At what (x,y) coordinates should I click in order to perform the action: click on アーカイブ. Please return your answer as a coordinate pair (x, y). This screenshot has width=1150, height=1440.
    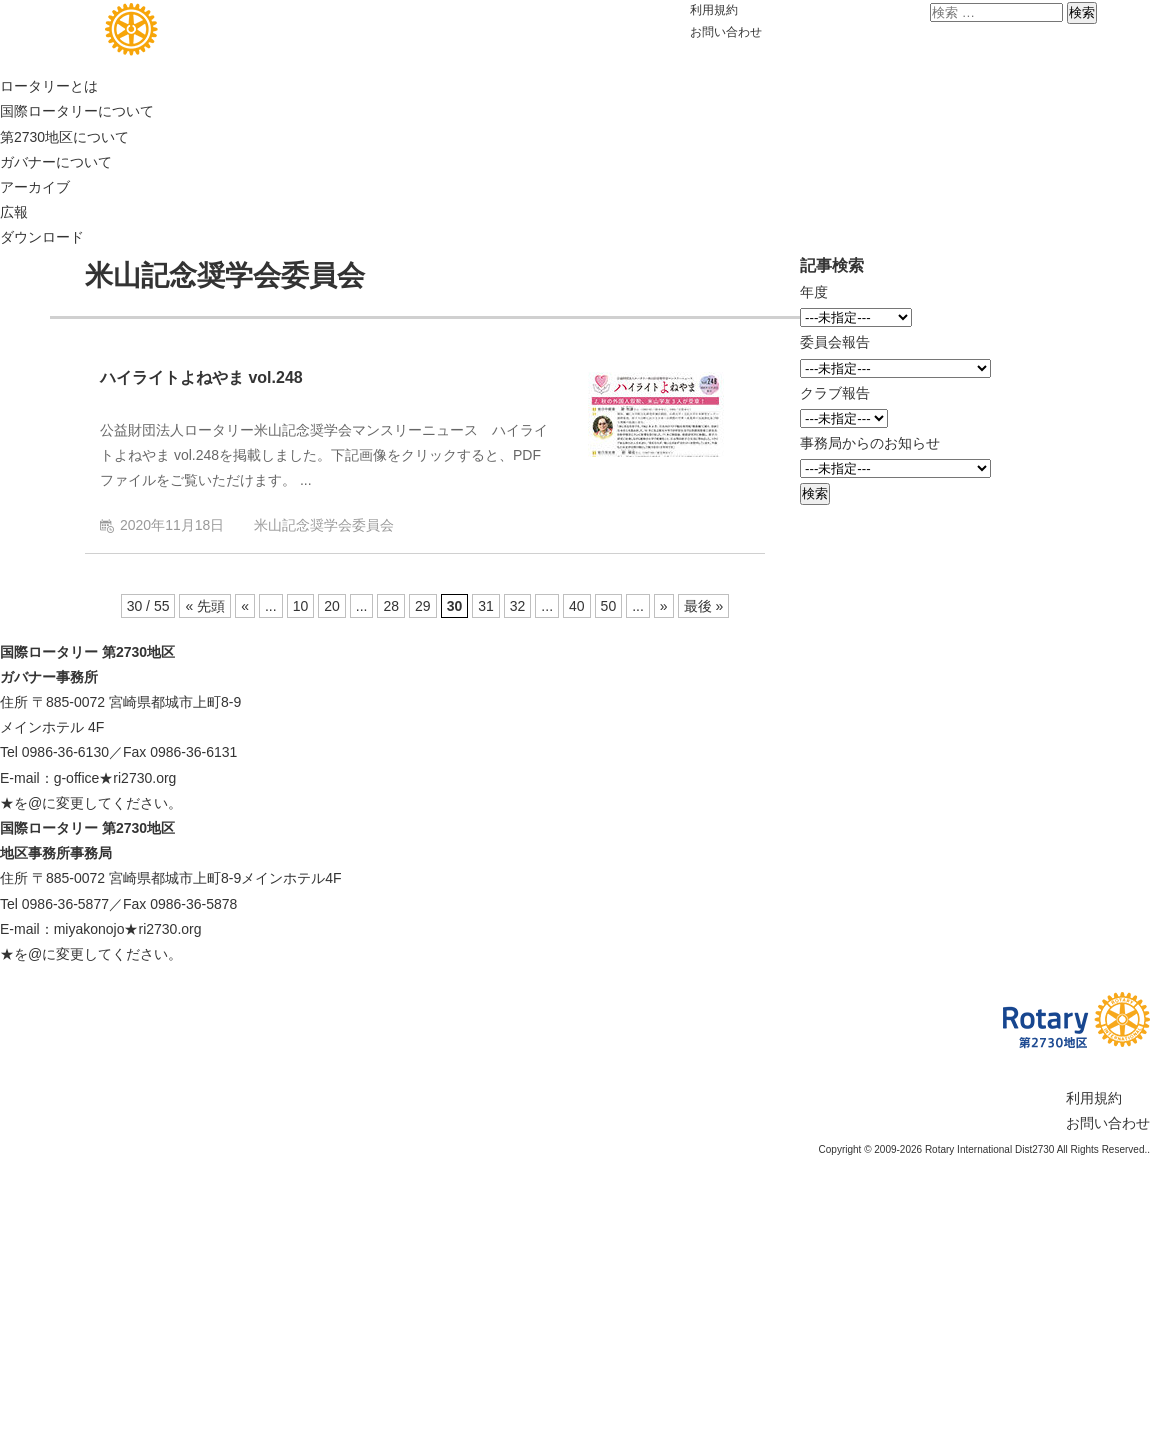
    Looking at the image, I should click on (35, 187).